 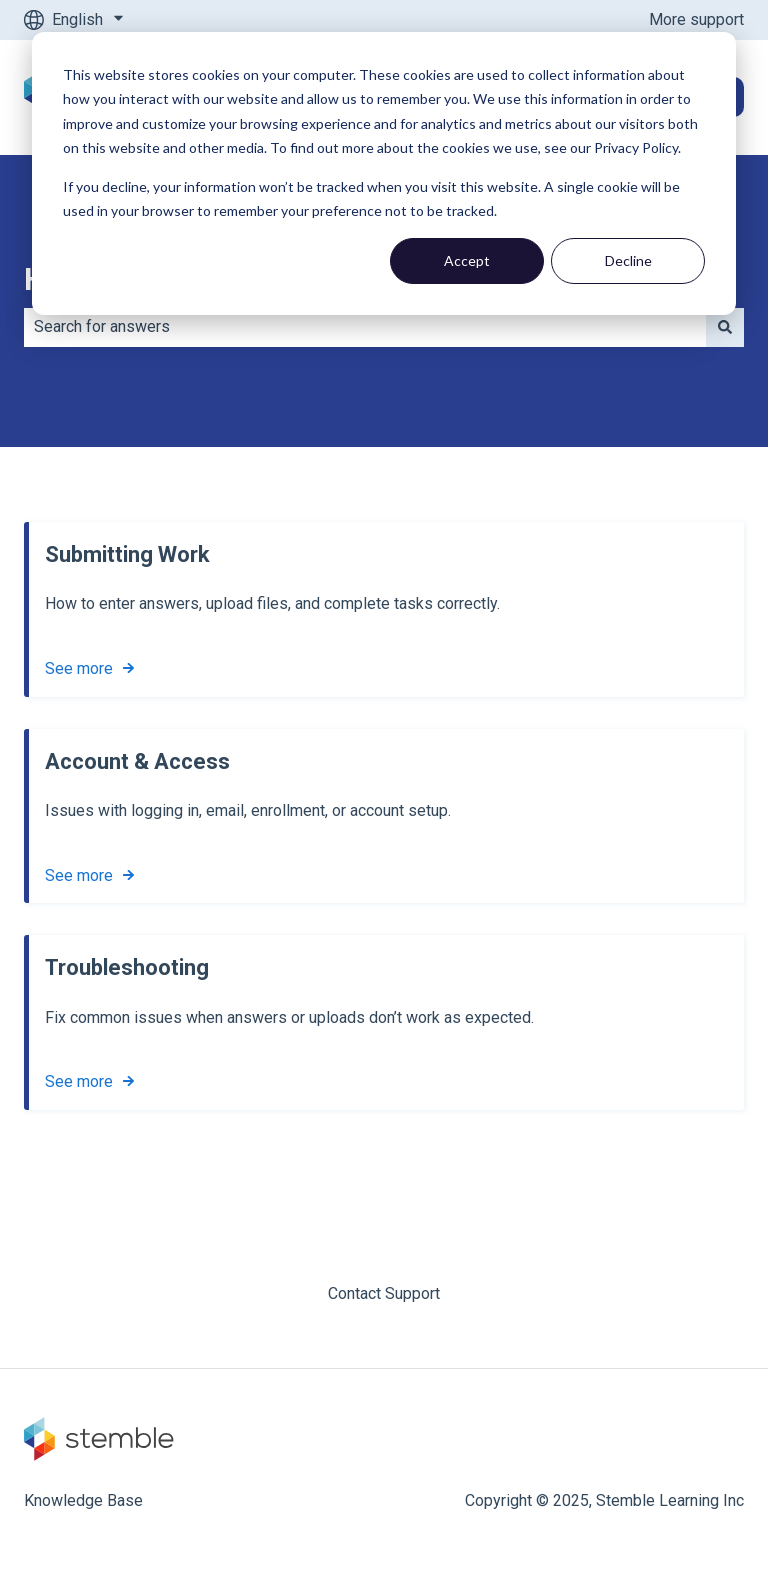 I want to click on More support, so click(x=696, y=19).